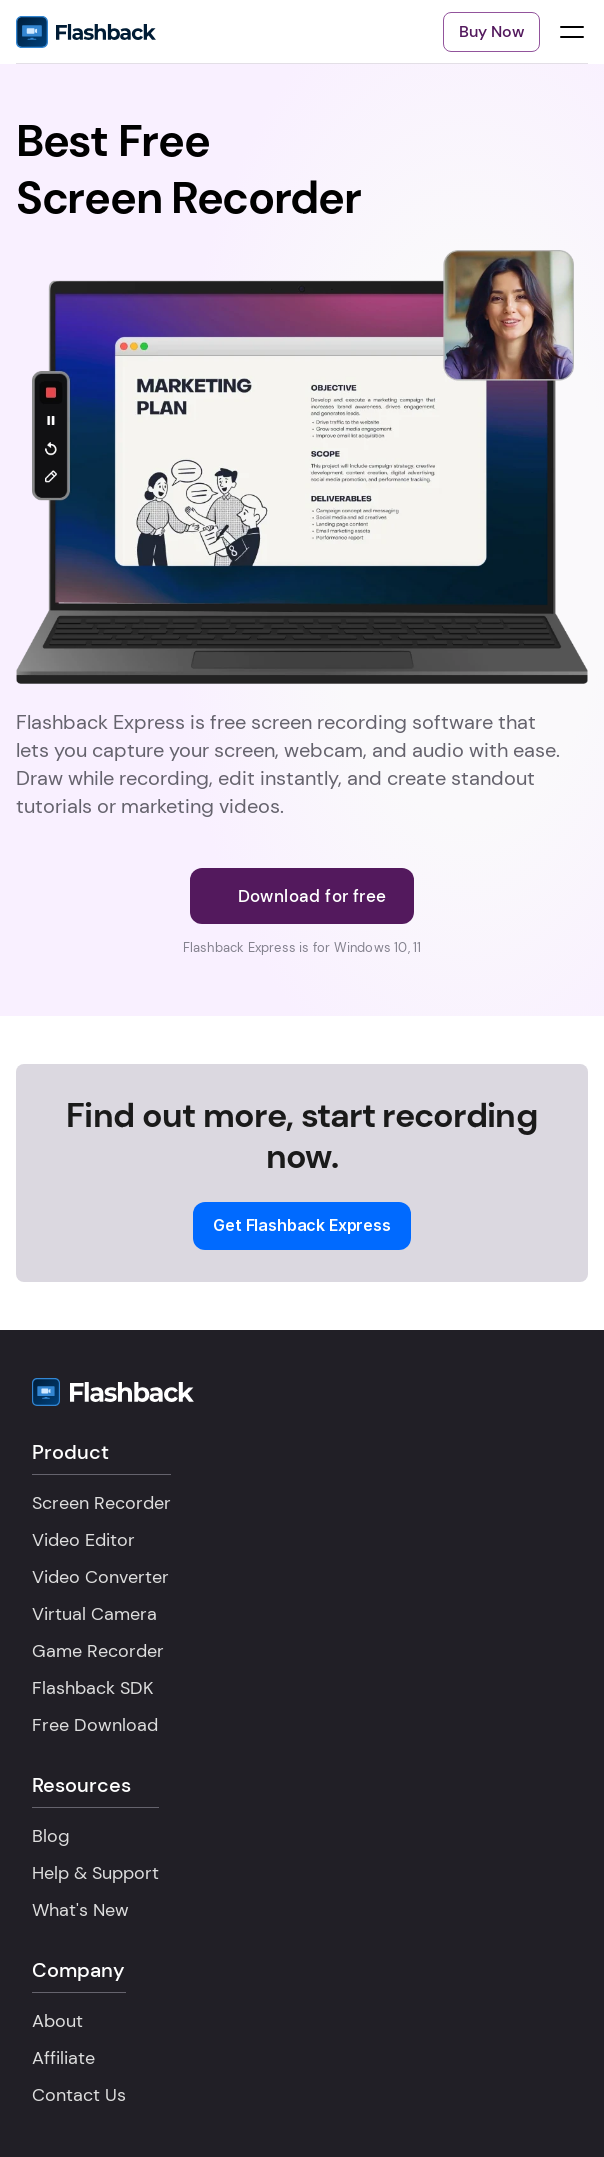 The width and height of the screenshot is (604, 2157). Describe the element at coordinates (101, 1503) in the screenshot. I see `Screen Recorder` at that location.